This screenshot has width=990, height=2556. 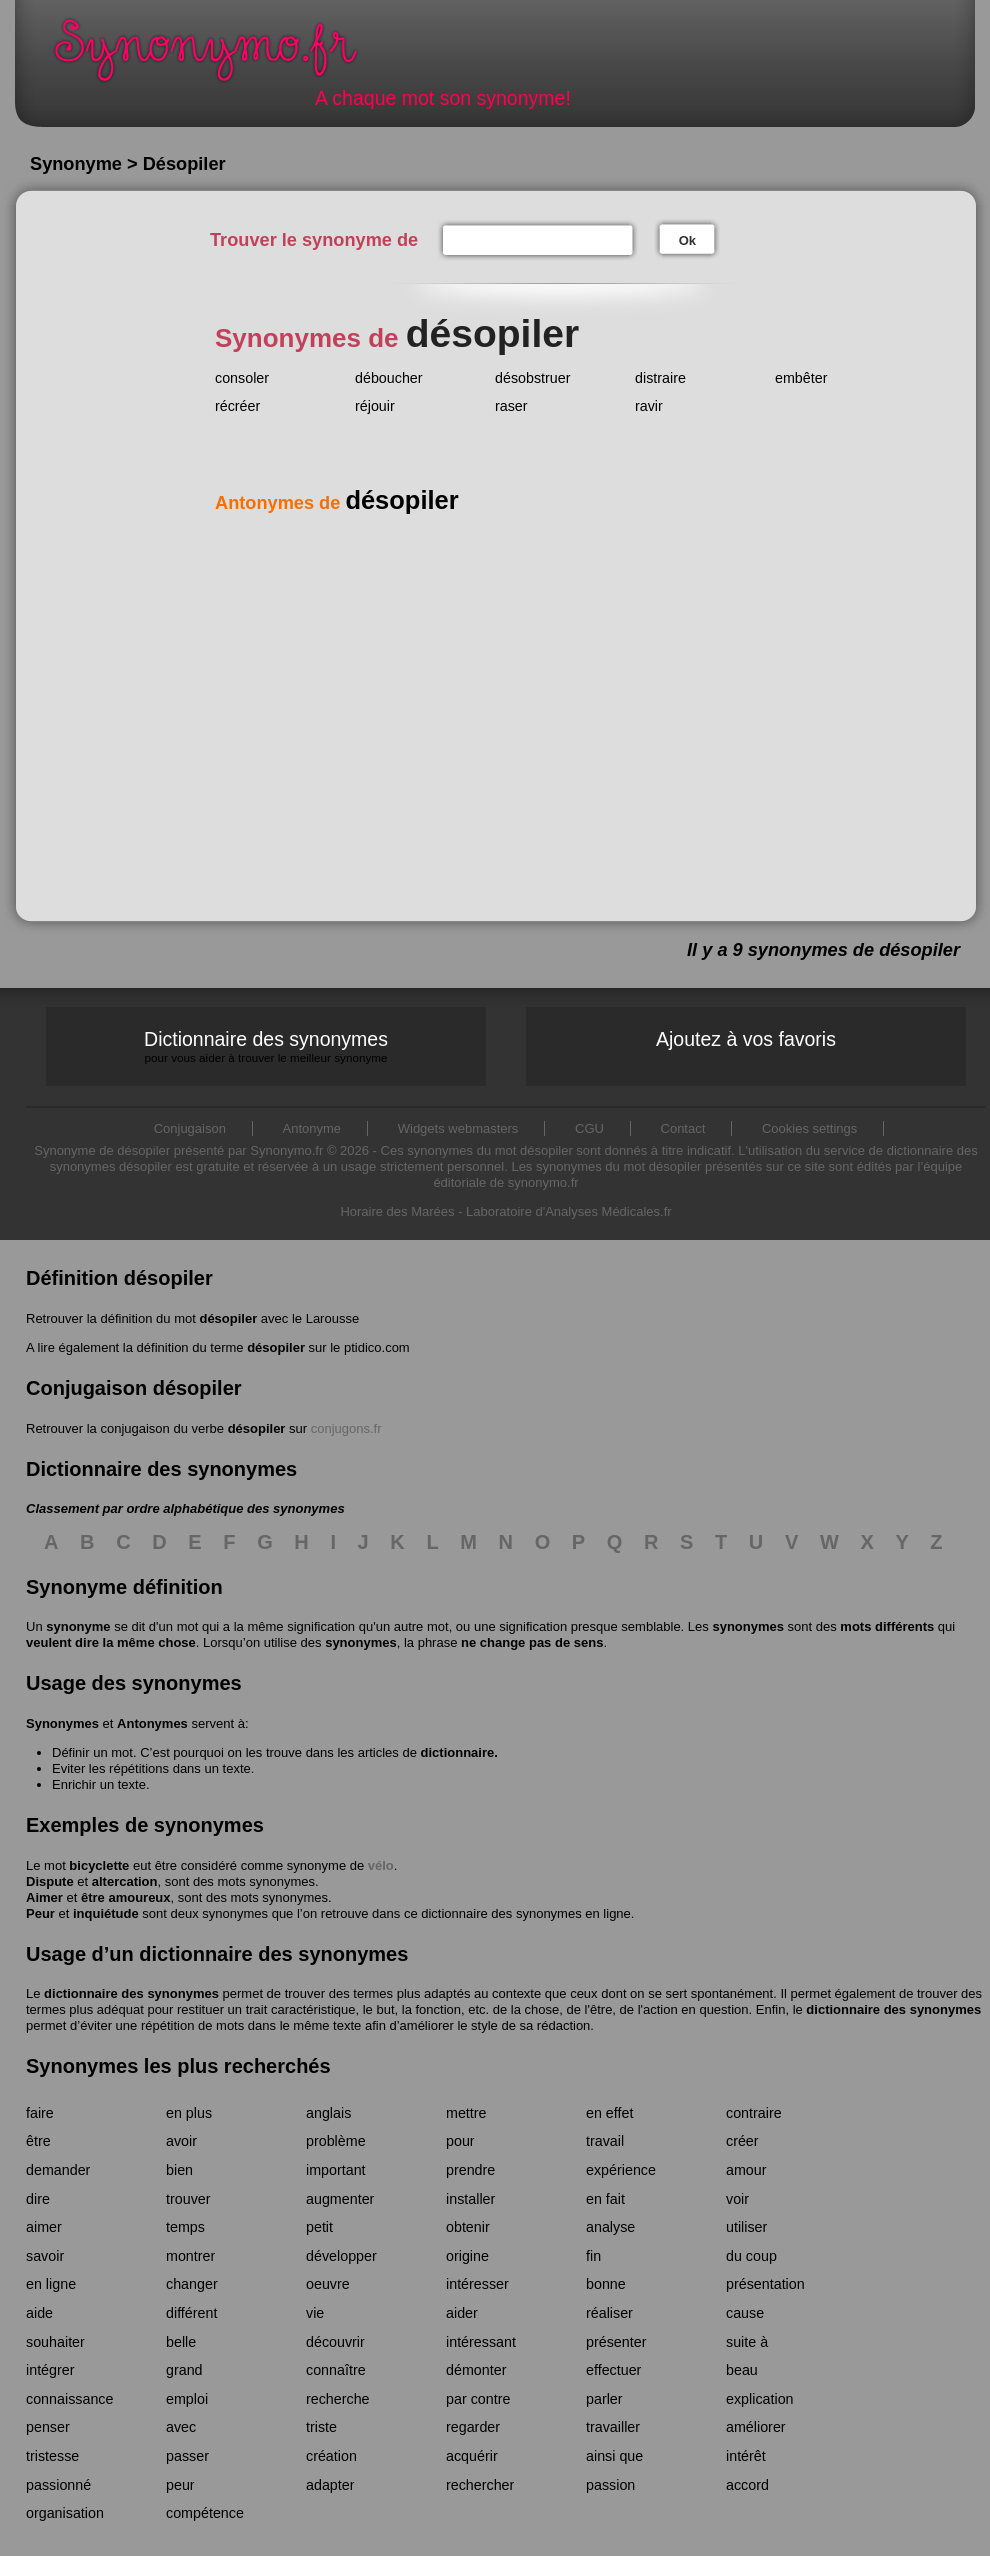 What do you see at coordinates (45, 2256) in the screenshot?
I see `savoir` at bounding box center [45, 2256].